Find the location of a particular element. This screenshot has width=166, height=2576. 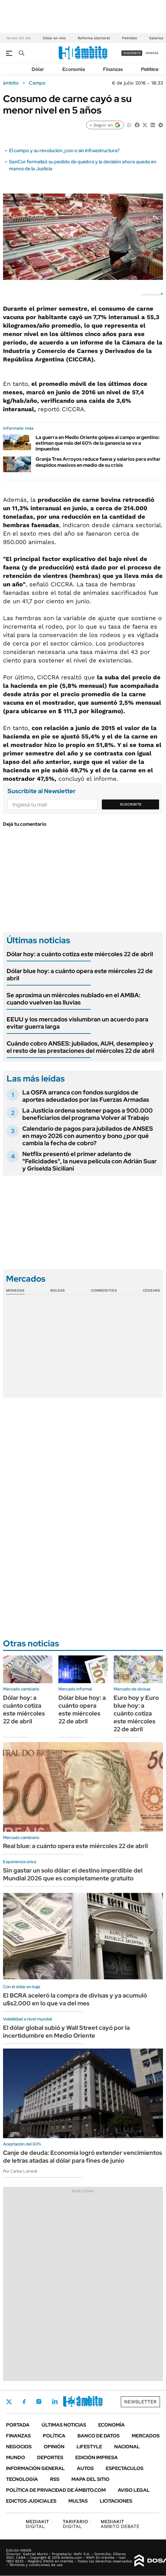

Rss is located at coordinates (54, 2479).